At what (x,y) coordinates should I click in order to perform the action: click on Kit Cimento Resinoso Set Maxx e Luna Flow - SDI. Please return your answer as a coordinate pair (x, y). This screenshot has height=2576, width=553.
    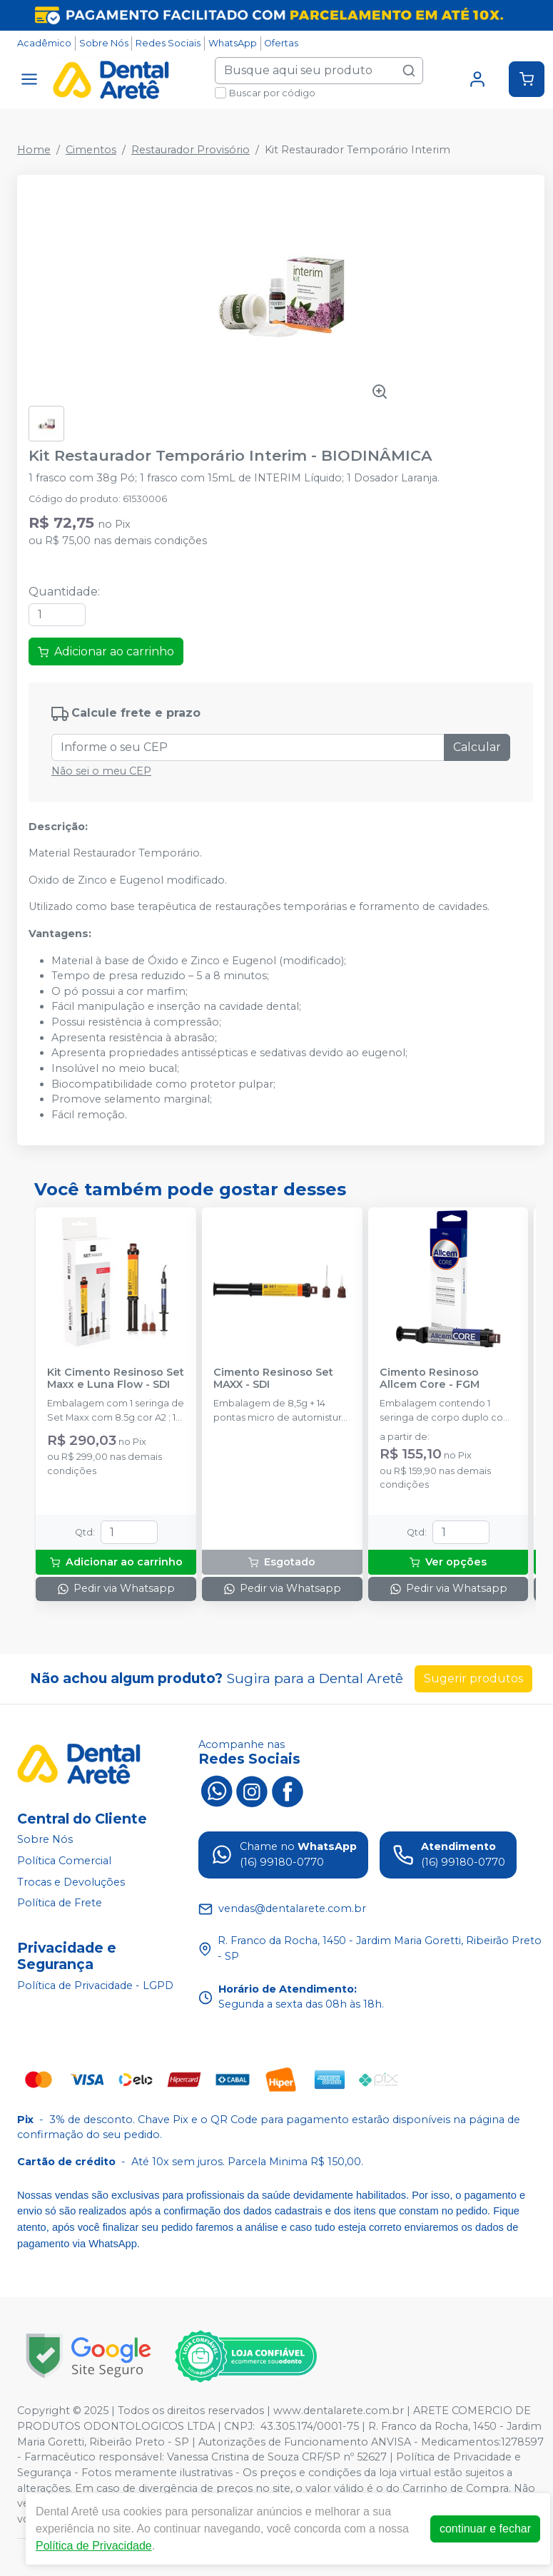
    Looking at the image, I should click on (115, 1378).